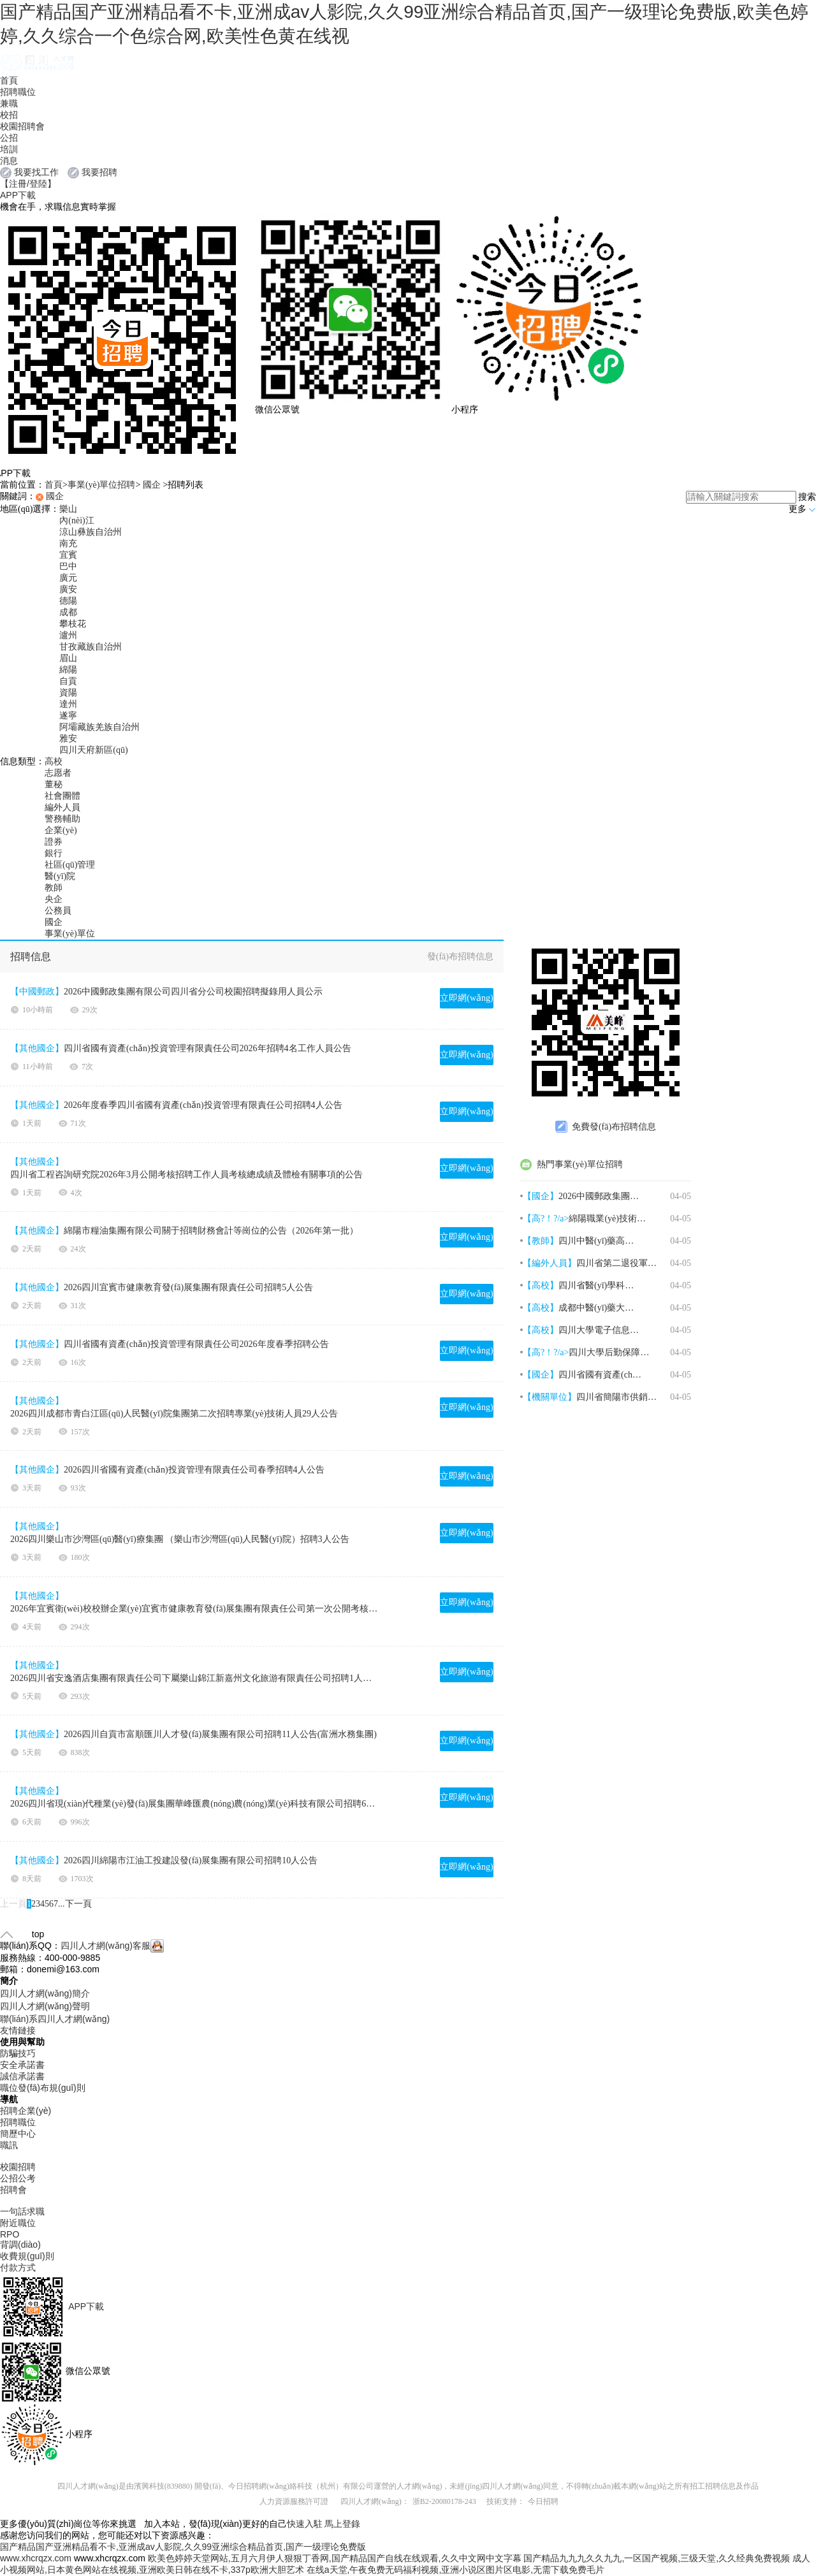 The width and height of the screenshot is (816, 2576). What do you see at coordinates (62, 796) in the screenshot?
I see `社會團體` at bounding box center [62, 796].